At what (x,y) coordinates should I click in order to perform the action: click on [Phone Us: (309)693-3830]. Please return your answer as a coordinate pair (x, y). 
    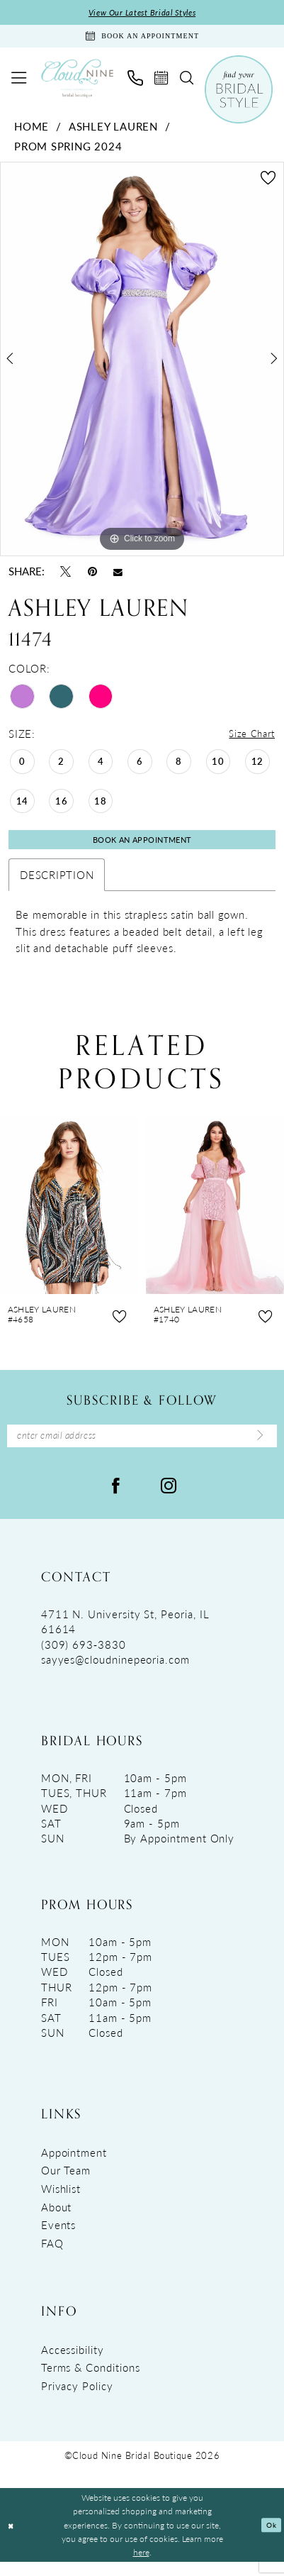
    Looking at the image, I should click on (134, 83).